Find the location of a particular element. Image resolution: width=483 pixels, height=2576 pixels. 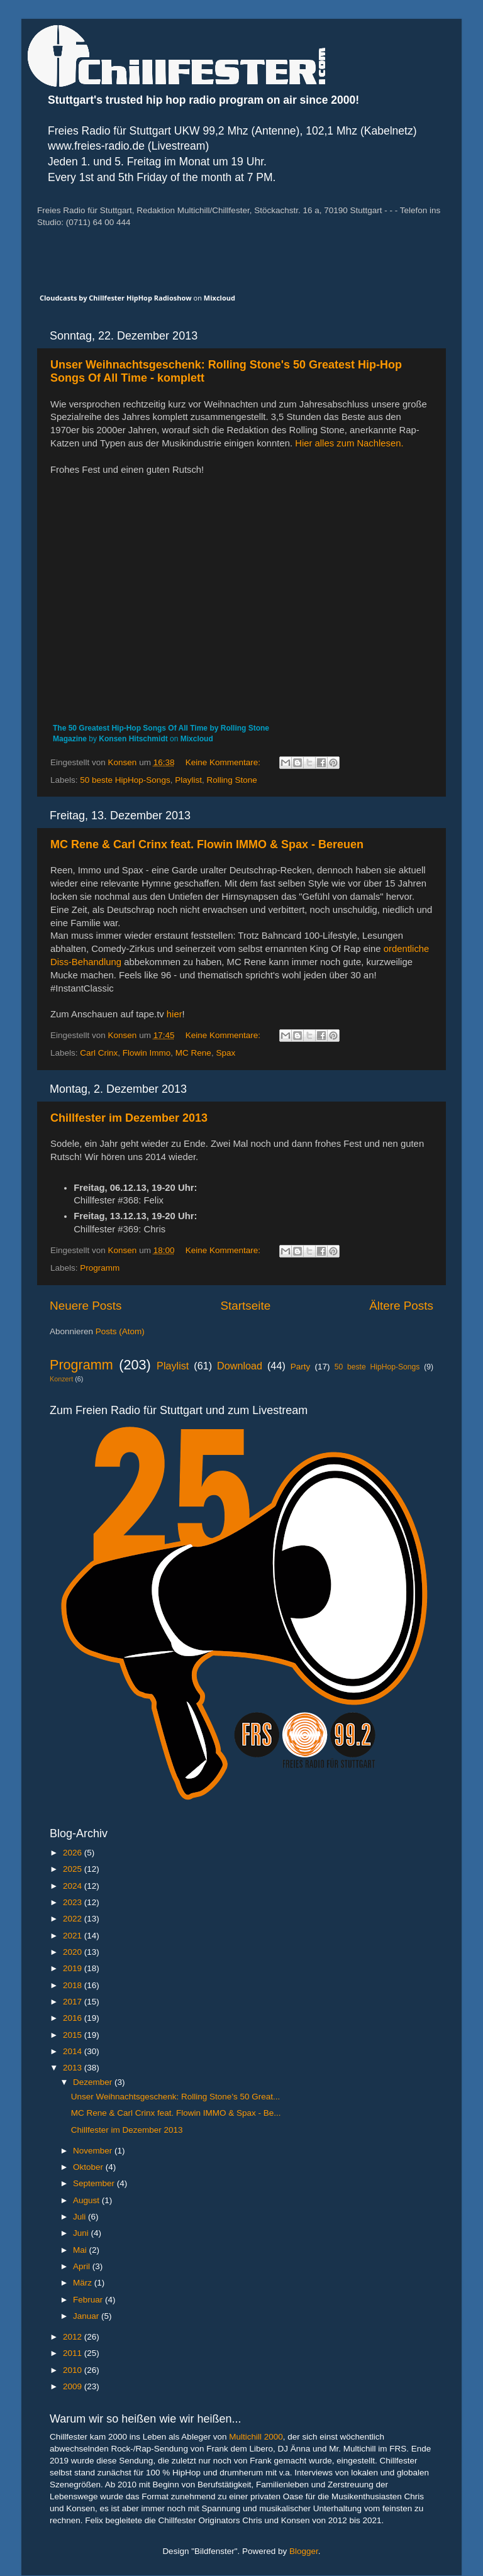

2012 is located at coordinates (73, 2336).